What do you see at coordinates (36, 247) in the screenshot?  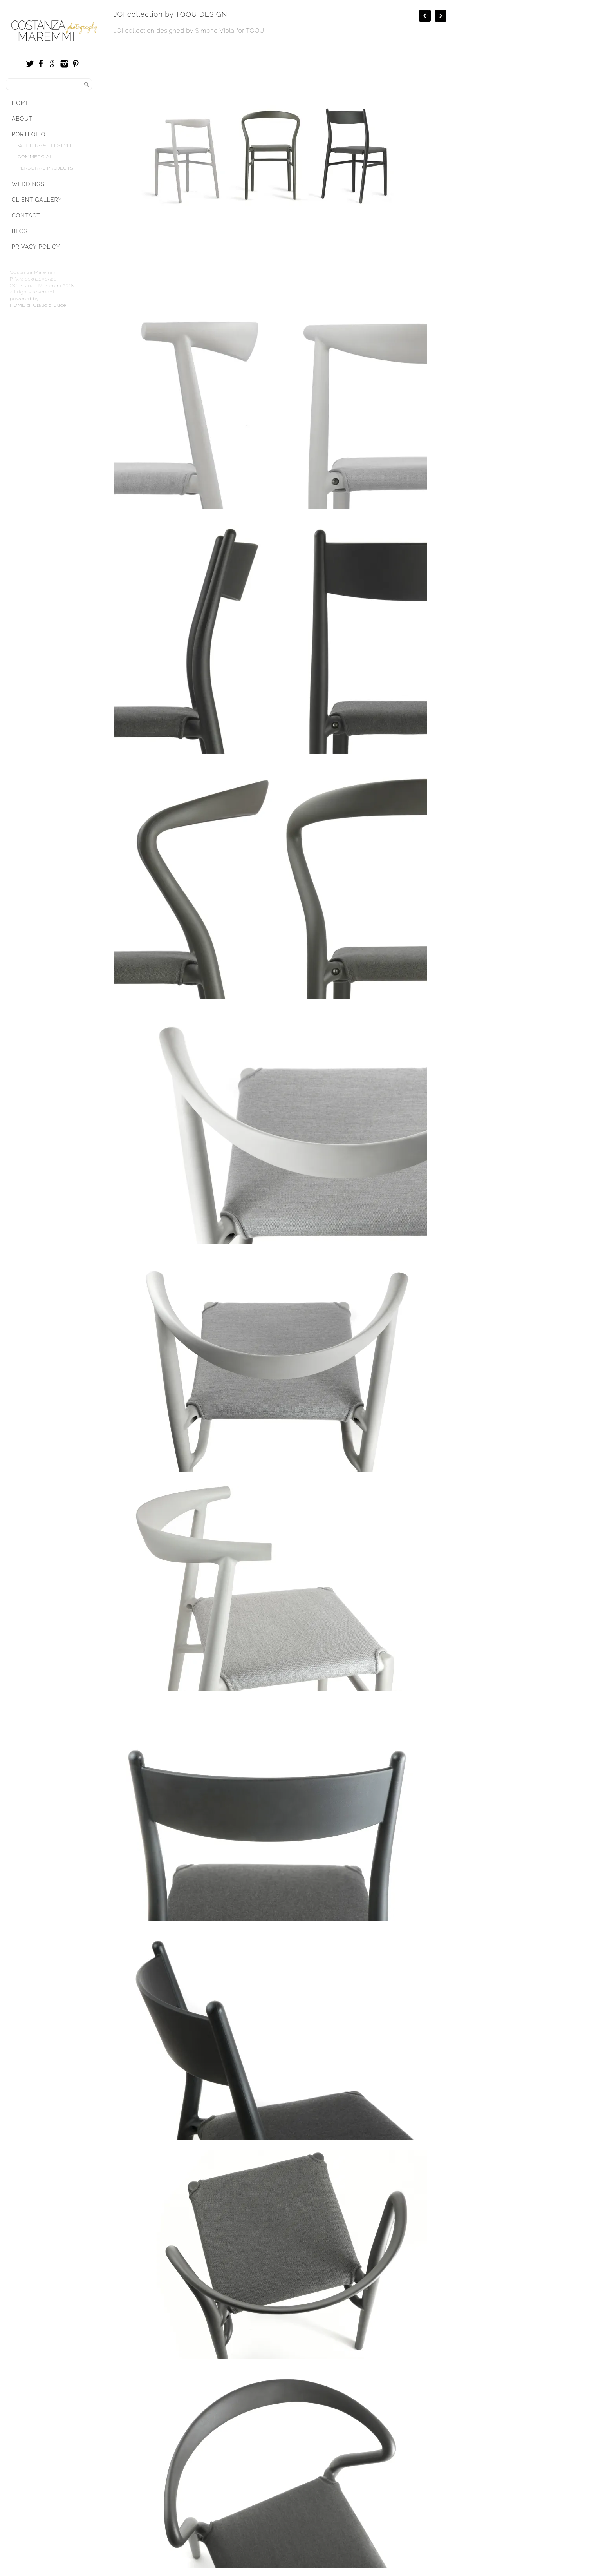 I see `Privacy Policy` at bounding box center [36, 247].